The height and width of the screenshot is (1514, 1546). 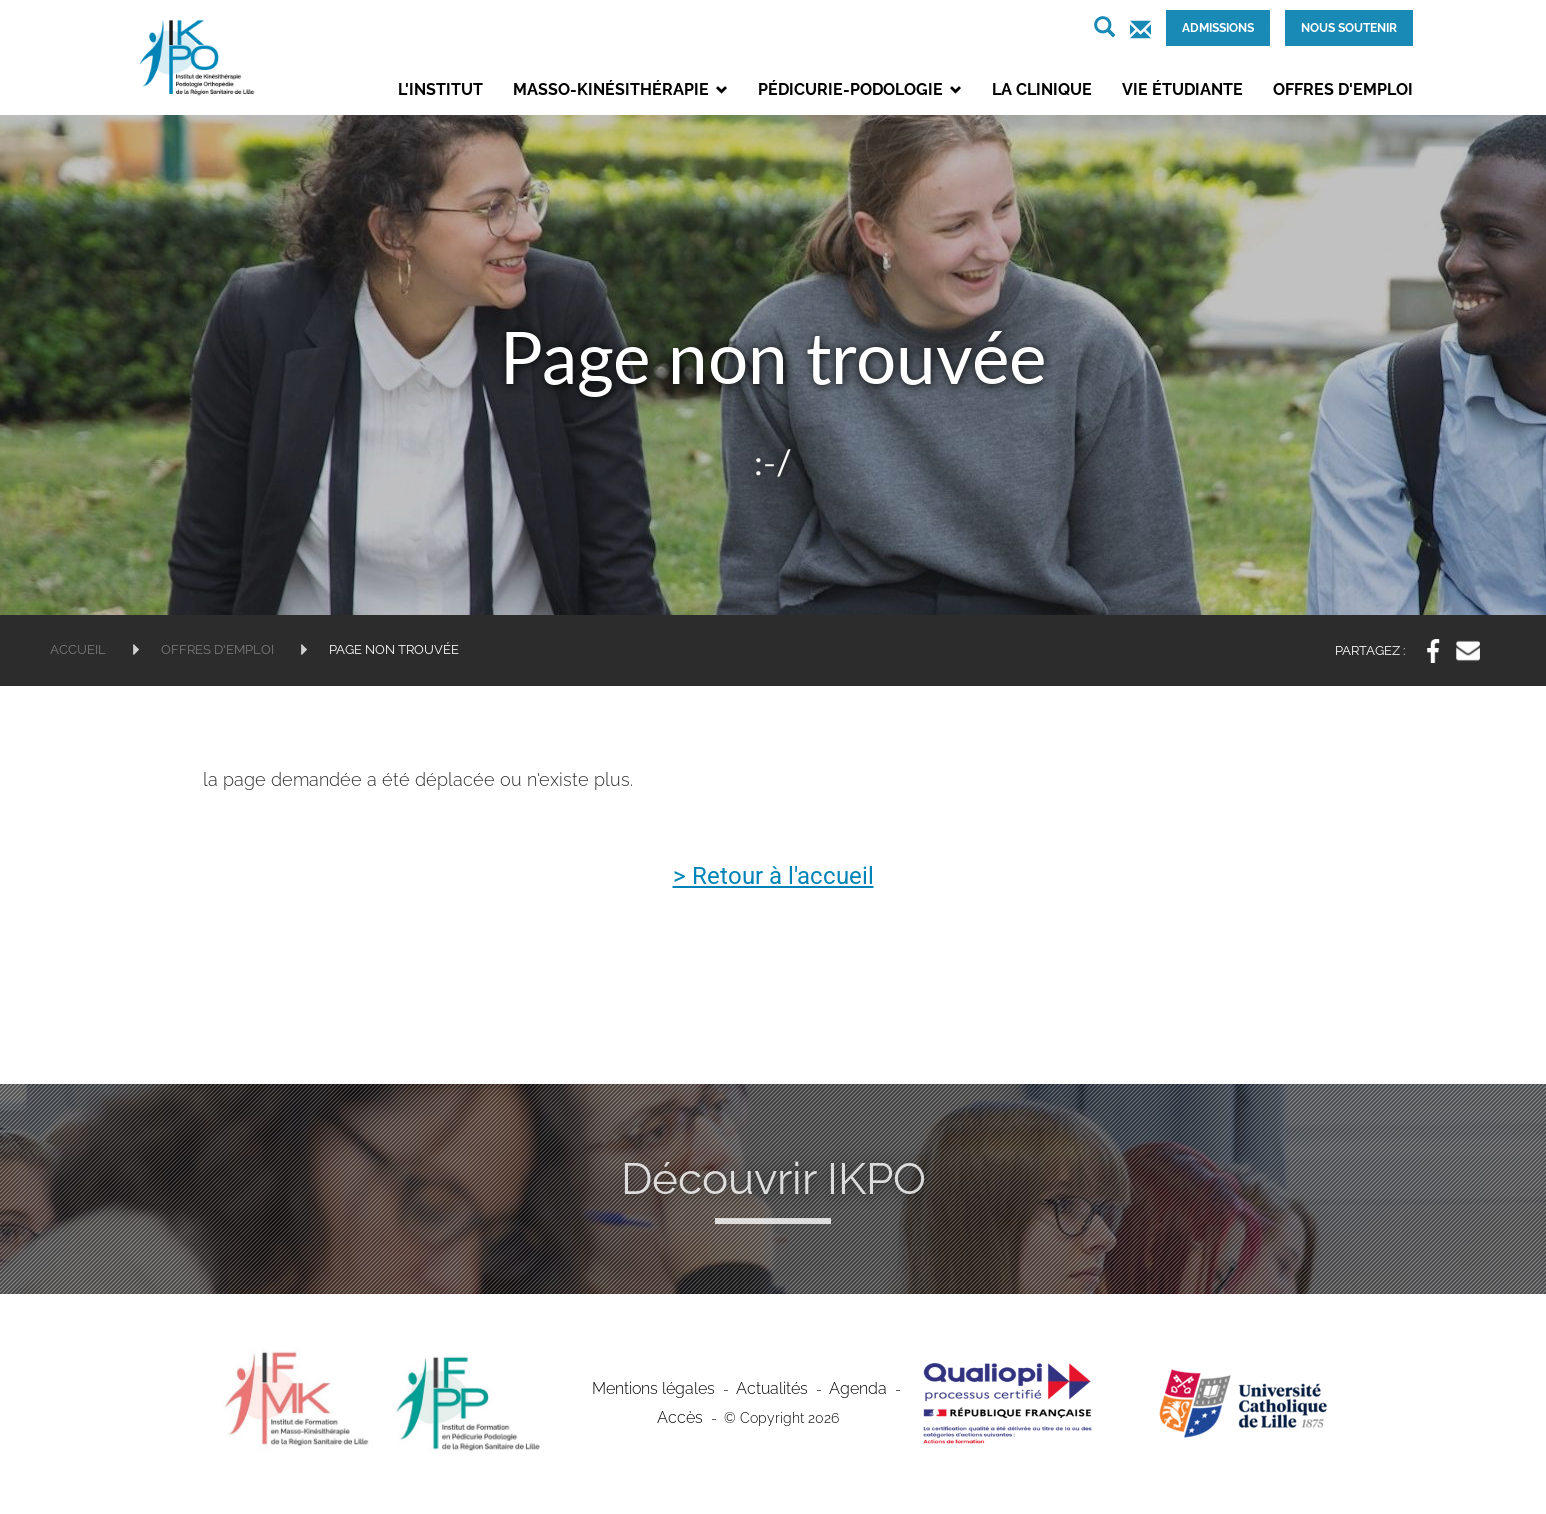 I want to click on Masso-kinésithérapie, so click(x=620, y=89).